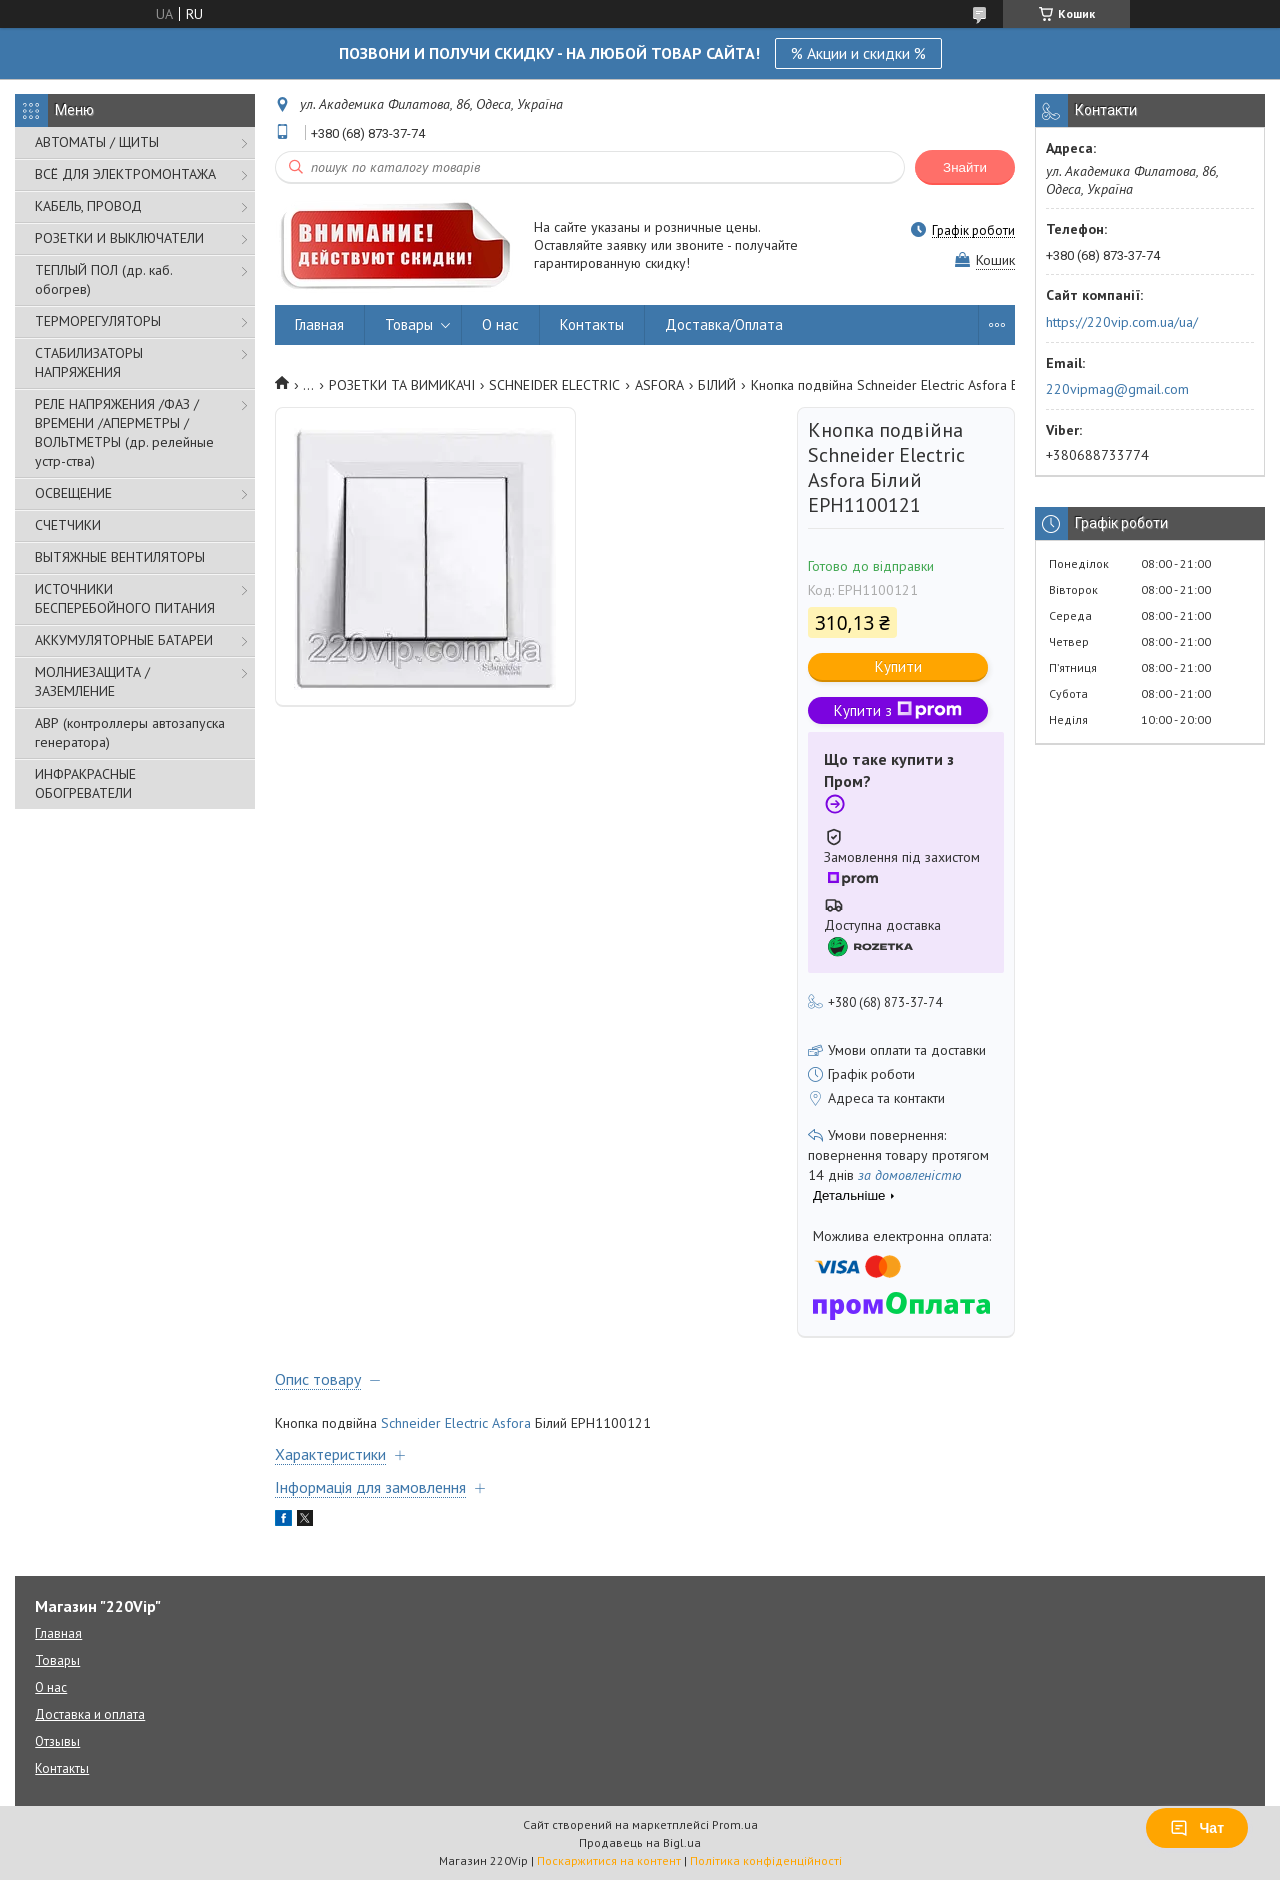 The width and height of the screenshot is (1280, 1880). What do you see at coordinates (68, 525) in the screenshot?
I see `СЧЕТЧИКИ` at bounding box center [68, 525].